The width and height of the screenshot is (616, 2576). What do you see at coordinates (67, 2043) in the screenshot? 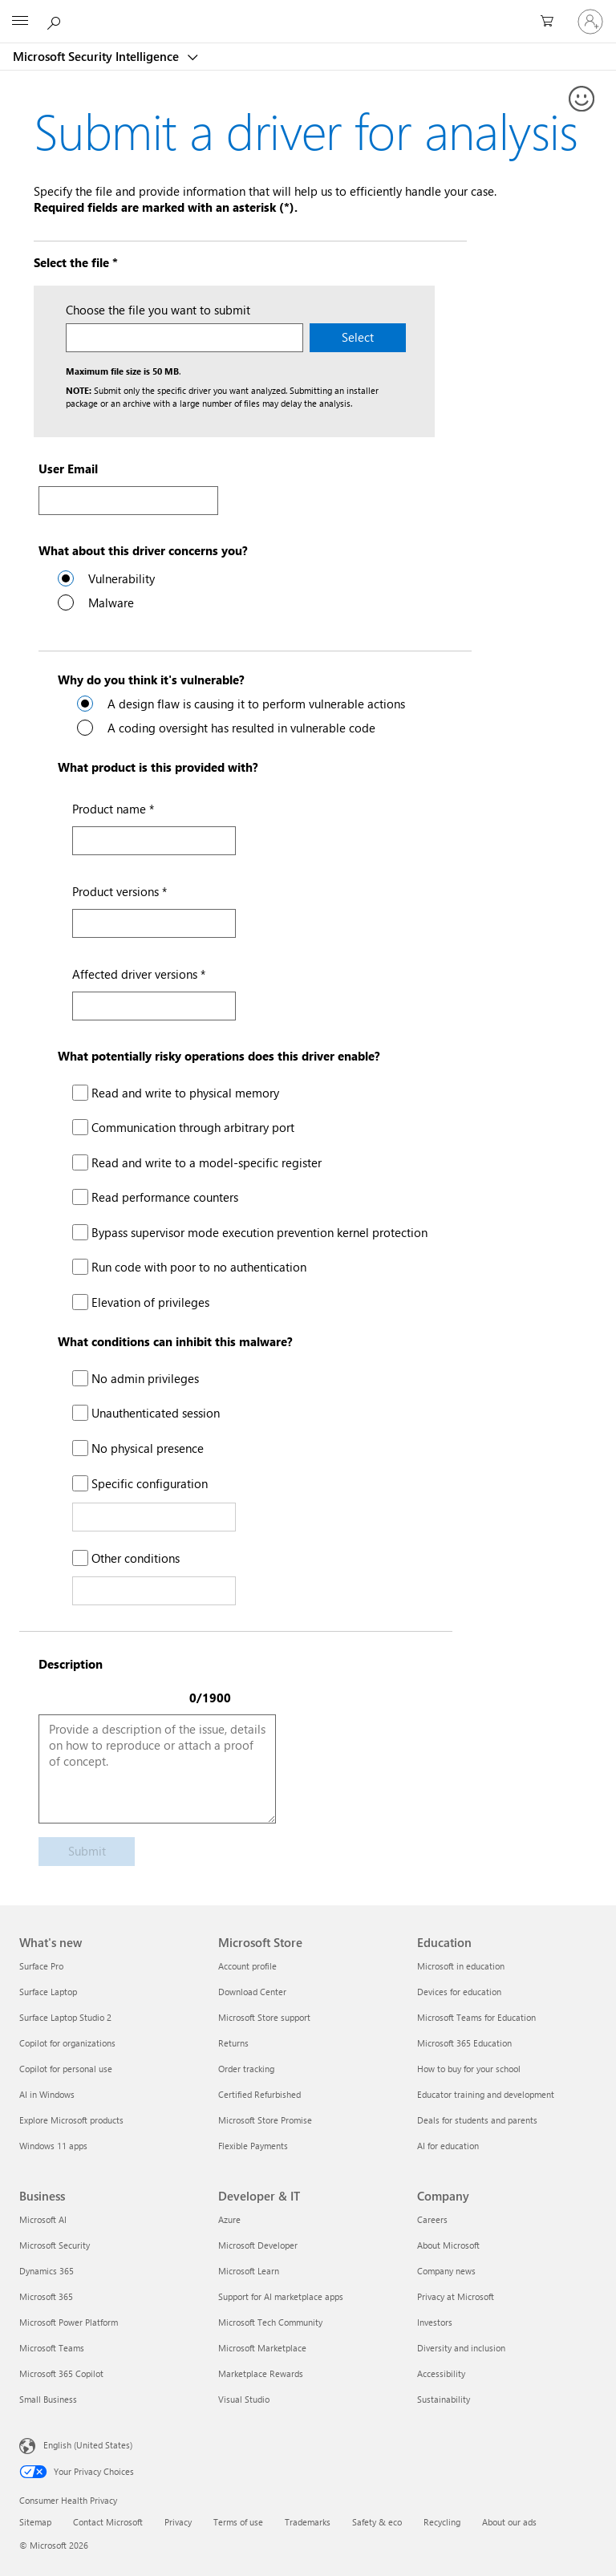
I see `Copilot for organizations [Copilot for organizations What's new]` at bounding box center [67, 2043].